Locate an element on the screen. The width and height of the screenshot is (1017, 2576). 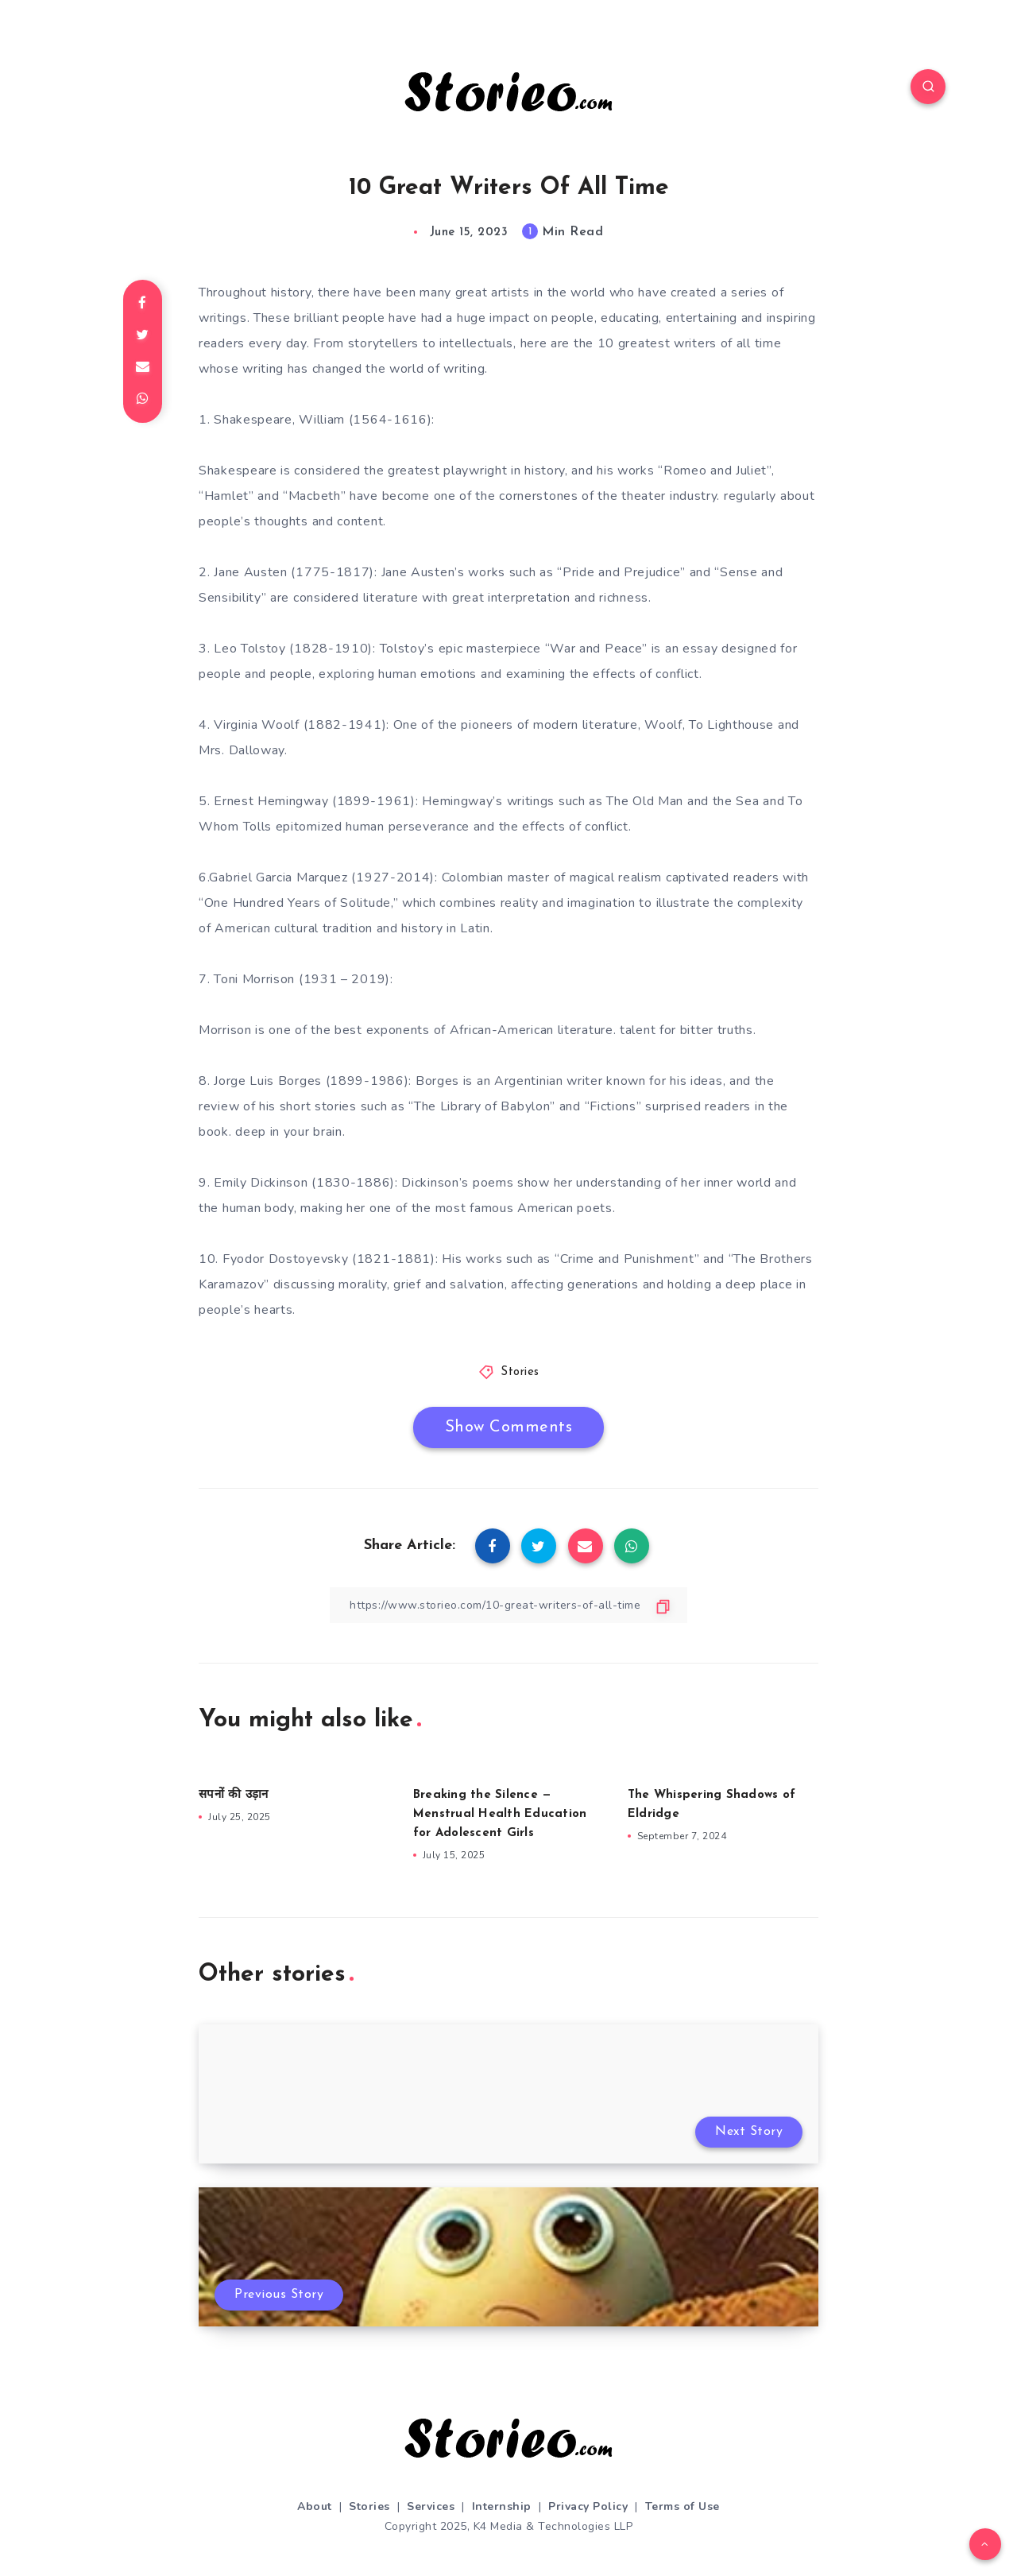
Privacy Policy is located at coordinates (588, 2506).